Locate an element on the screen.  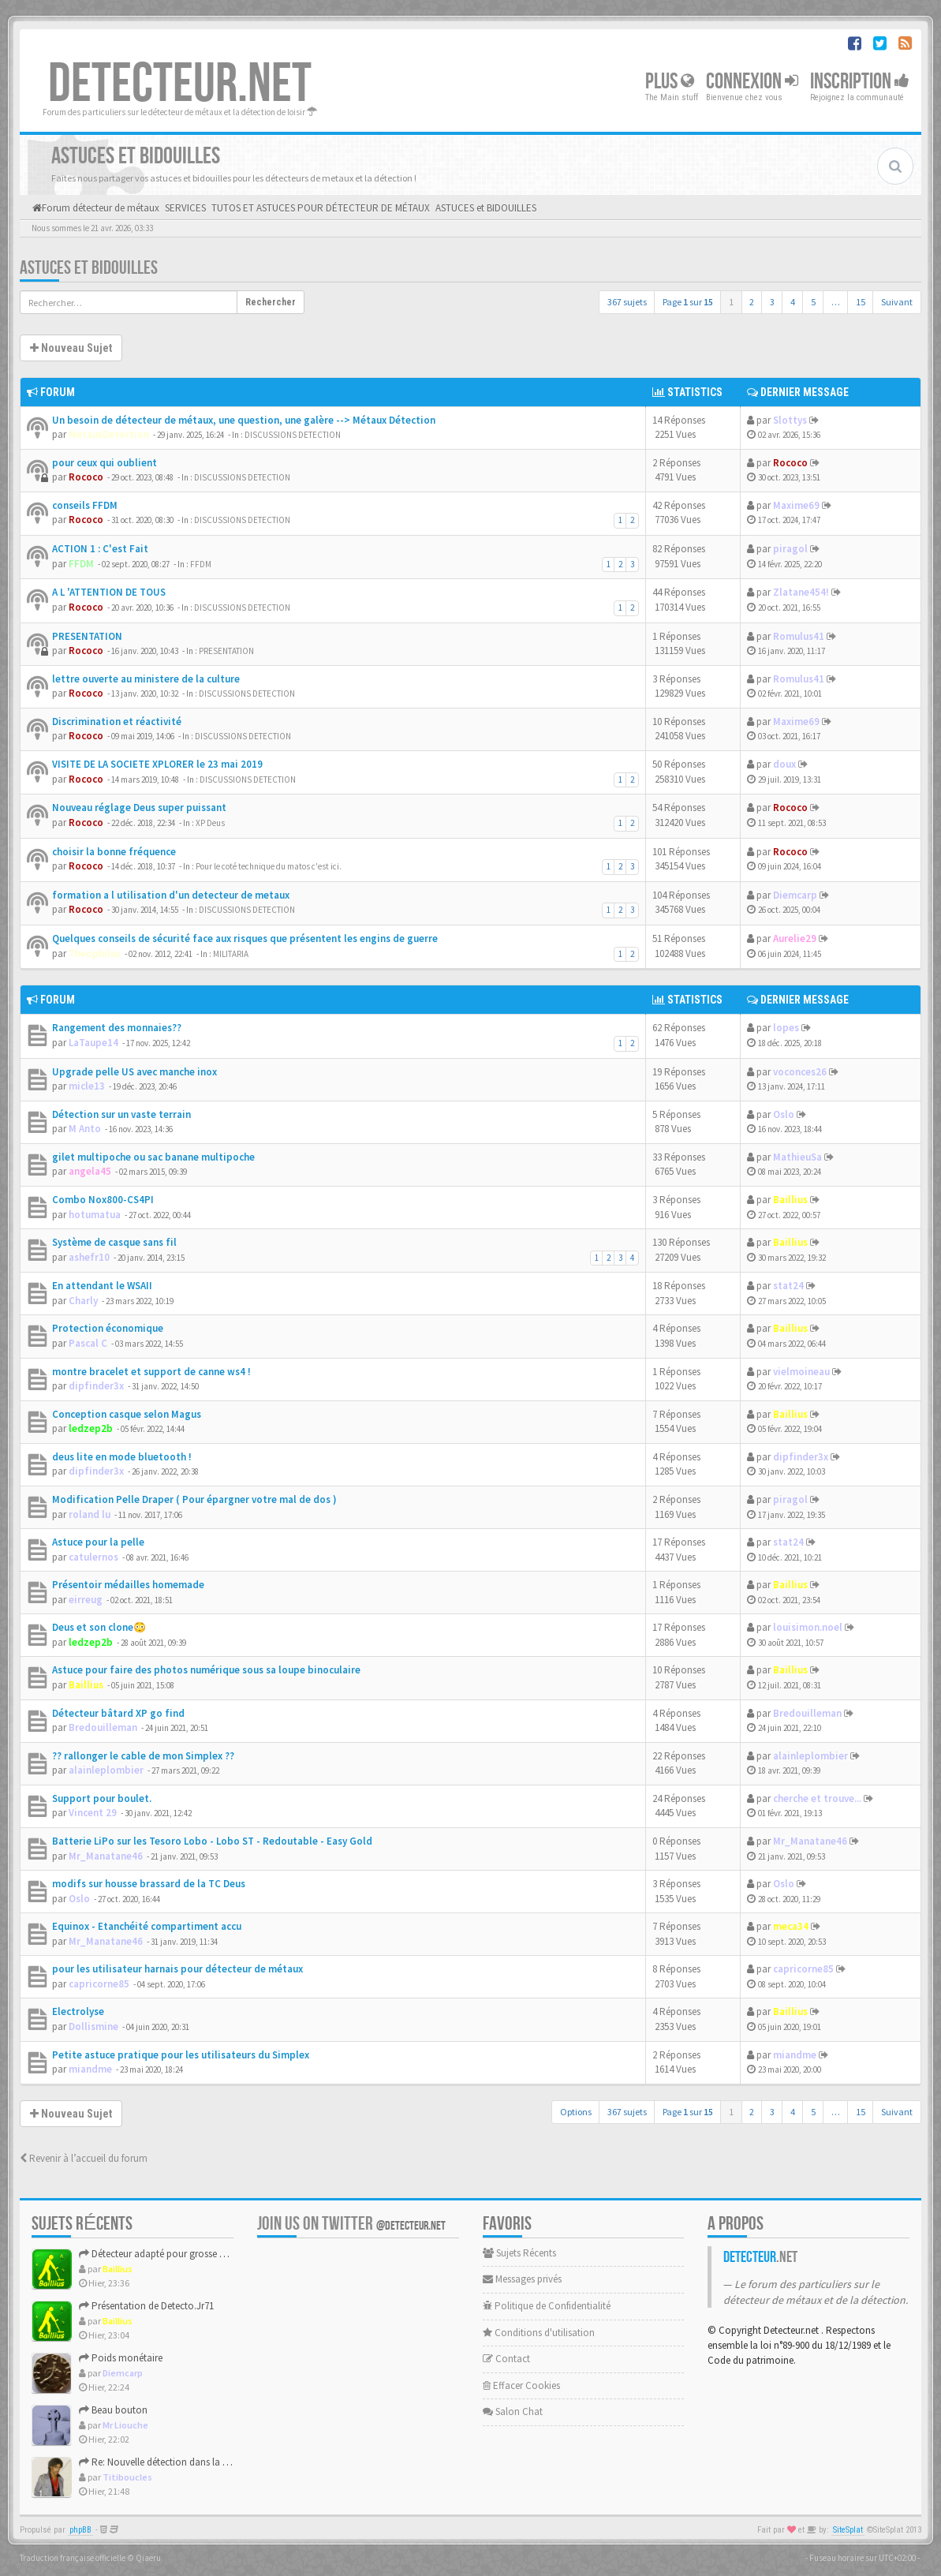
Slottys is located at coordinates (790, 420).